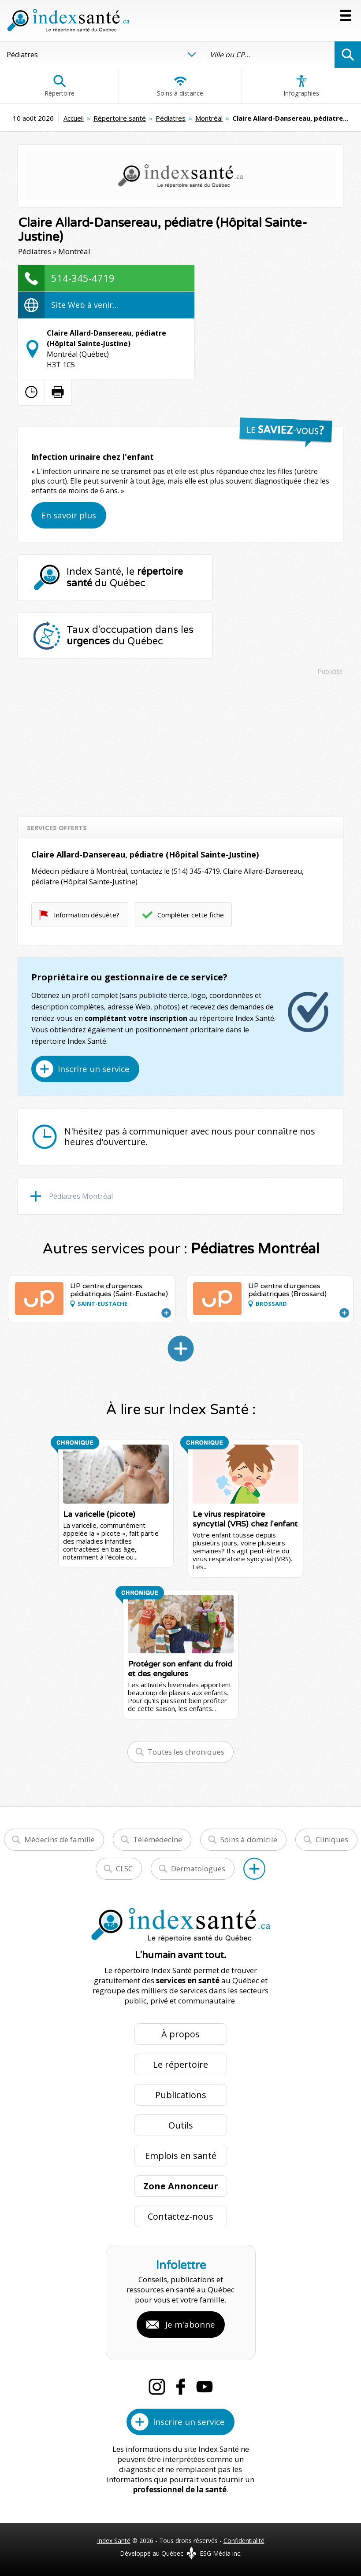 This screenshot has height=2576, width=361. Describe the element at coordinates (190, 914) in the screenshot. I see `Compléter cette fiche` at that location.